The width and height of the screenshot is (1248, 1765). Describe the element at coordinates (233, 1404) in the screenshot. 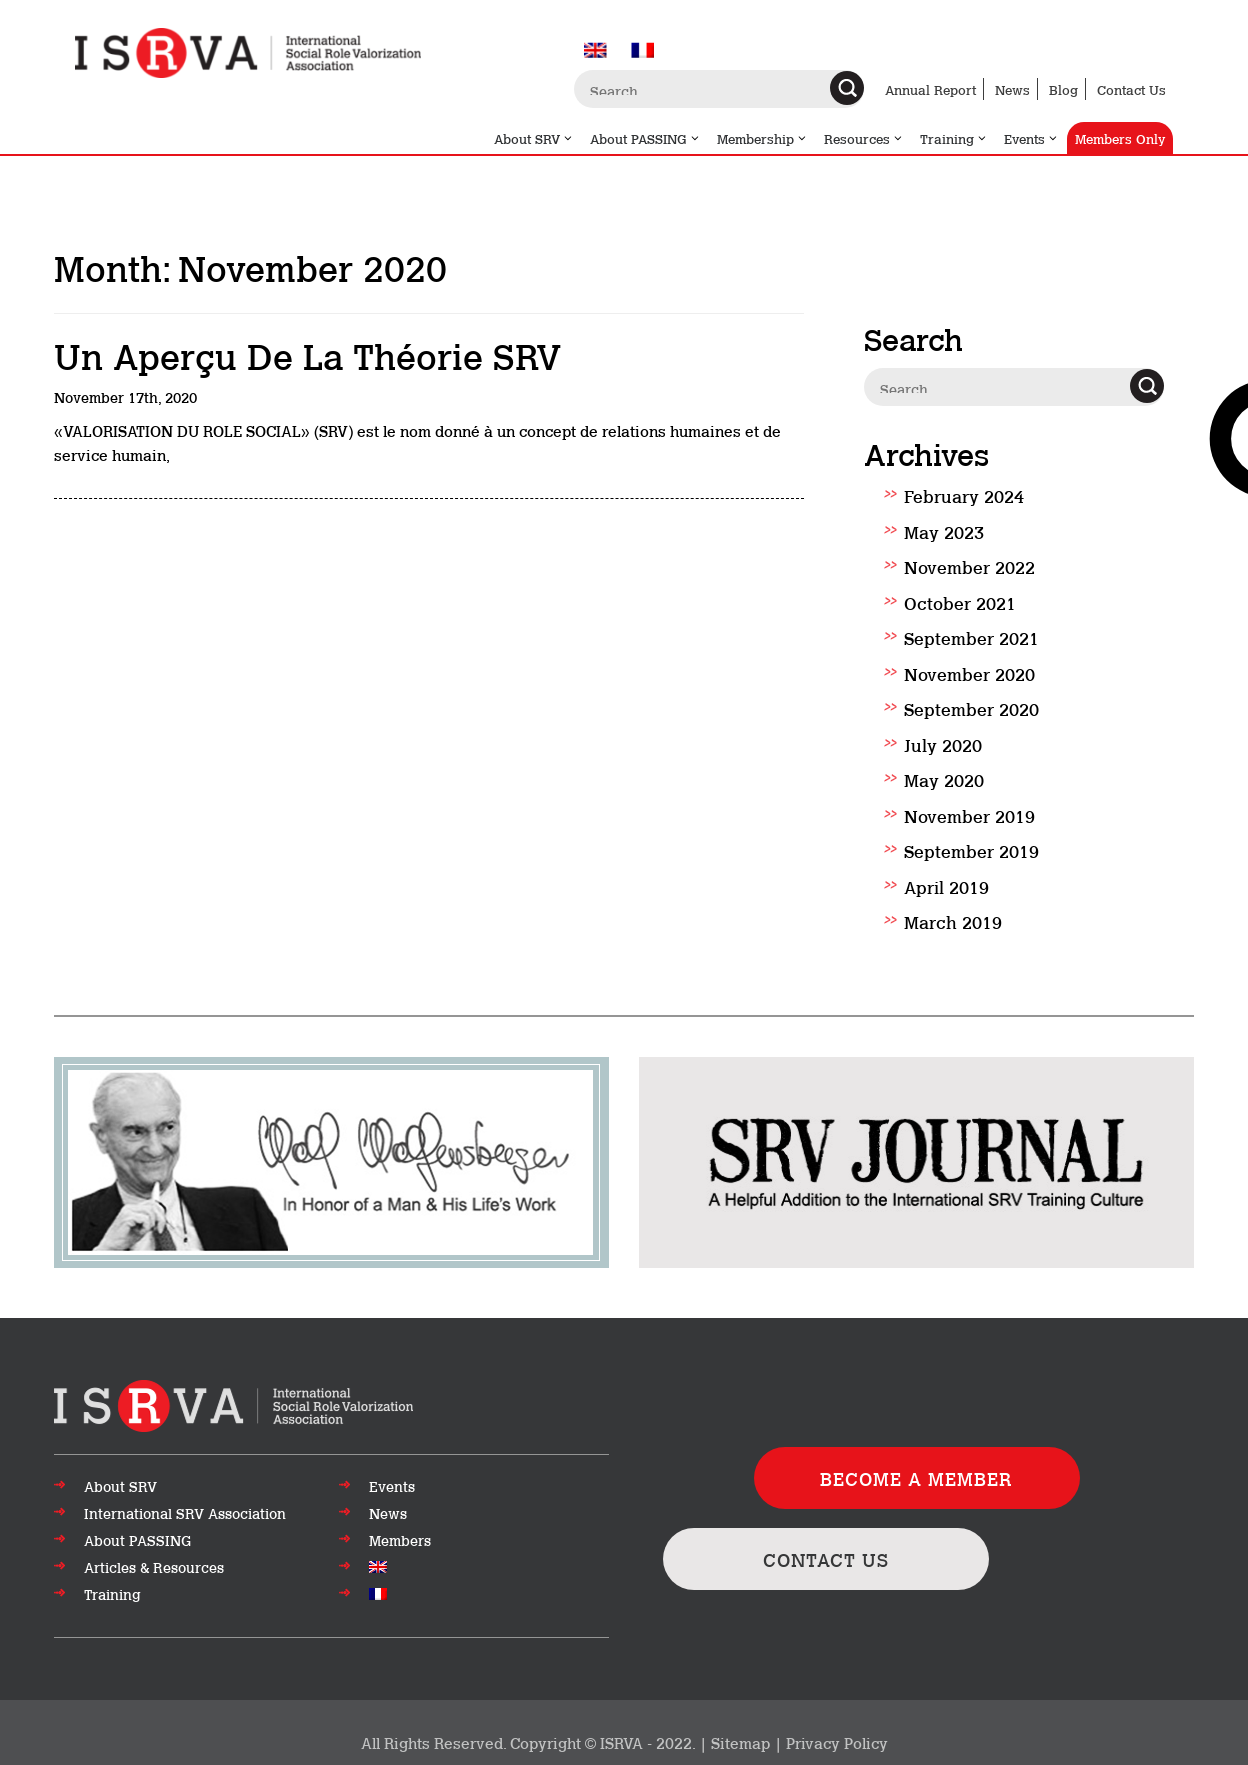

I see `[Go to top of page]` at that location.